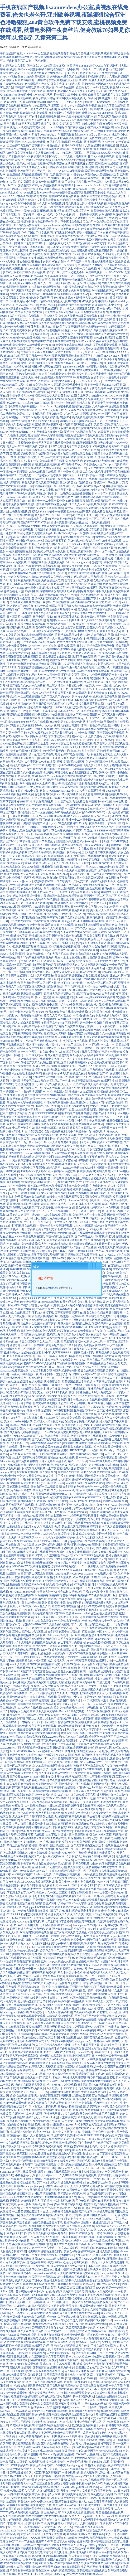  Describe the element at coordinates (52, 1381) in the screenshot. I see `快播电影全集` at that location.